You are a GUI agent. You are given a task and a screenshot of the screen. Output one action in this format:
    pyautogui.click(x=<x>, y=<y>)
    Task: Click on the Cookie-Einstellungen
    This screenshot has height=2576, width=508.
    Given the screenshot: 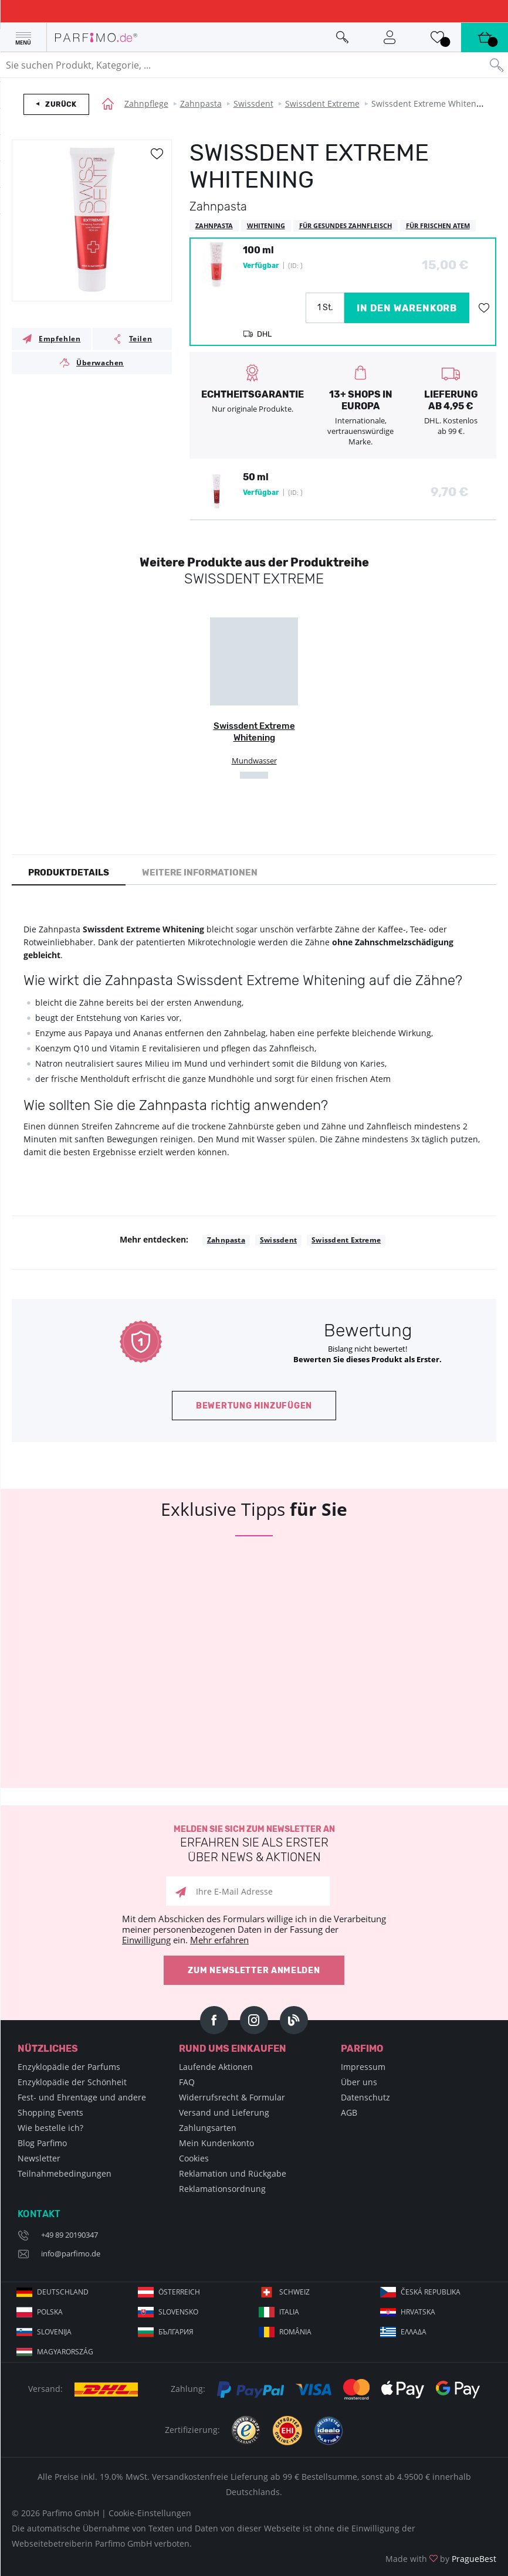 What is the action you would take?
    pyautogui.click(x=150, y=2513)
    